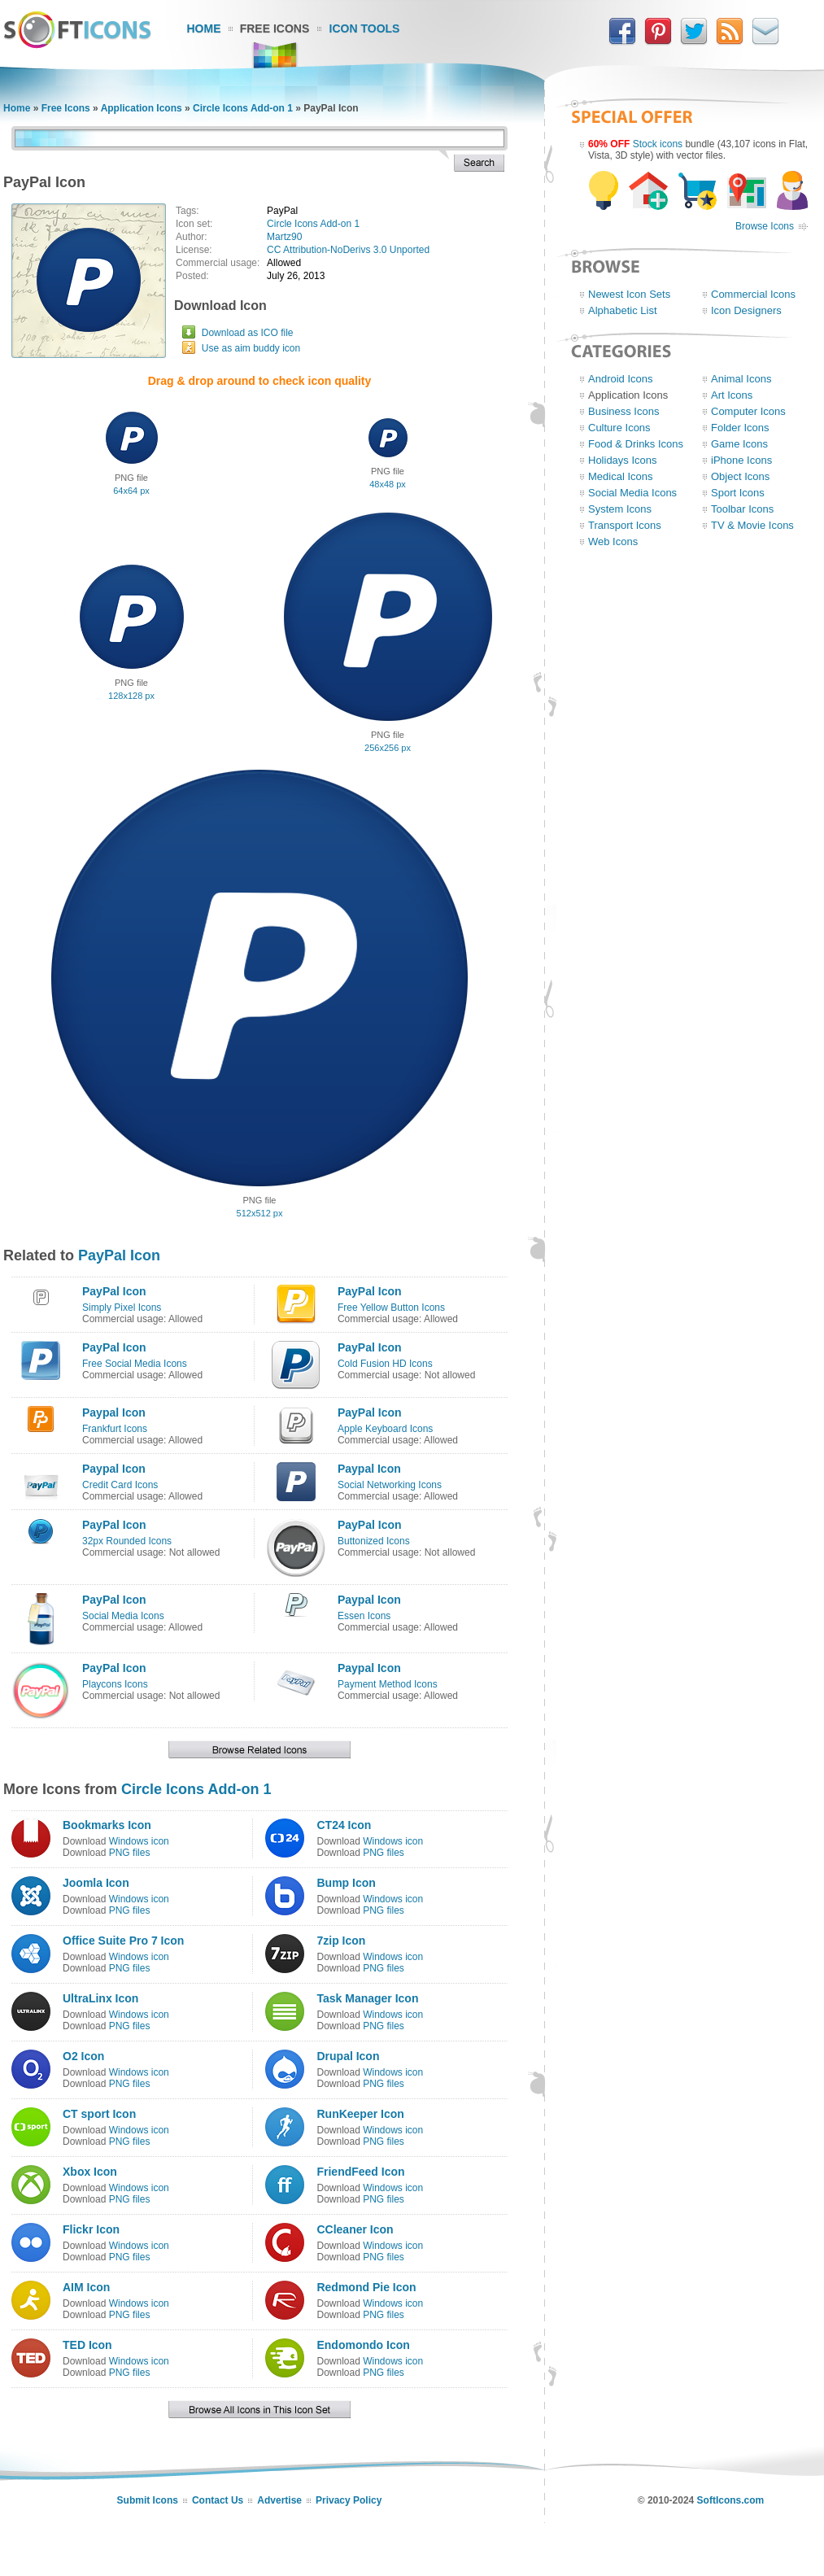 This screenshot has width=824, height=2576. Describe the element at coordinates (364, 1616) in the screenshot. I see `Essen Icons` at that location.